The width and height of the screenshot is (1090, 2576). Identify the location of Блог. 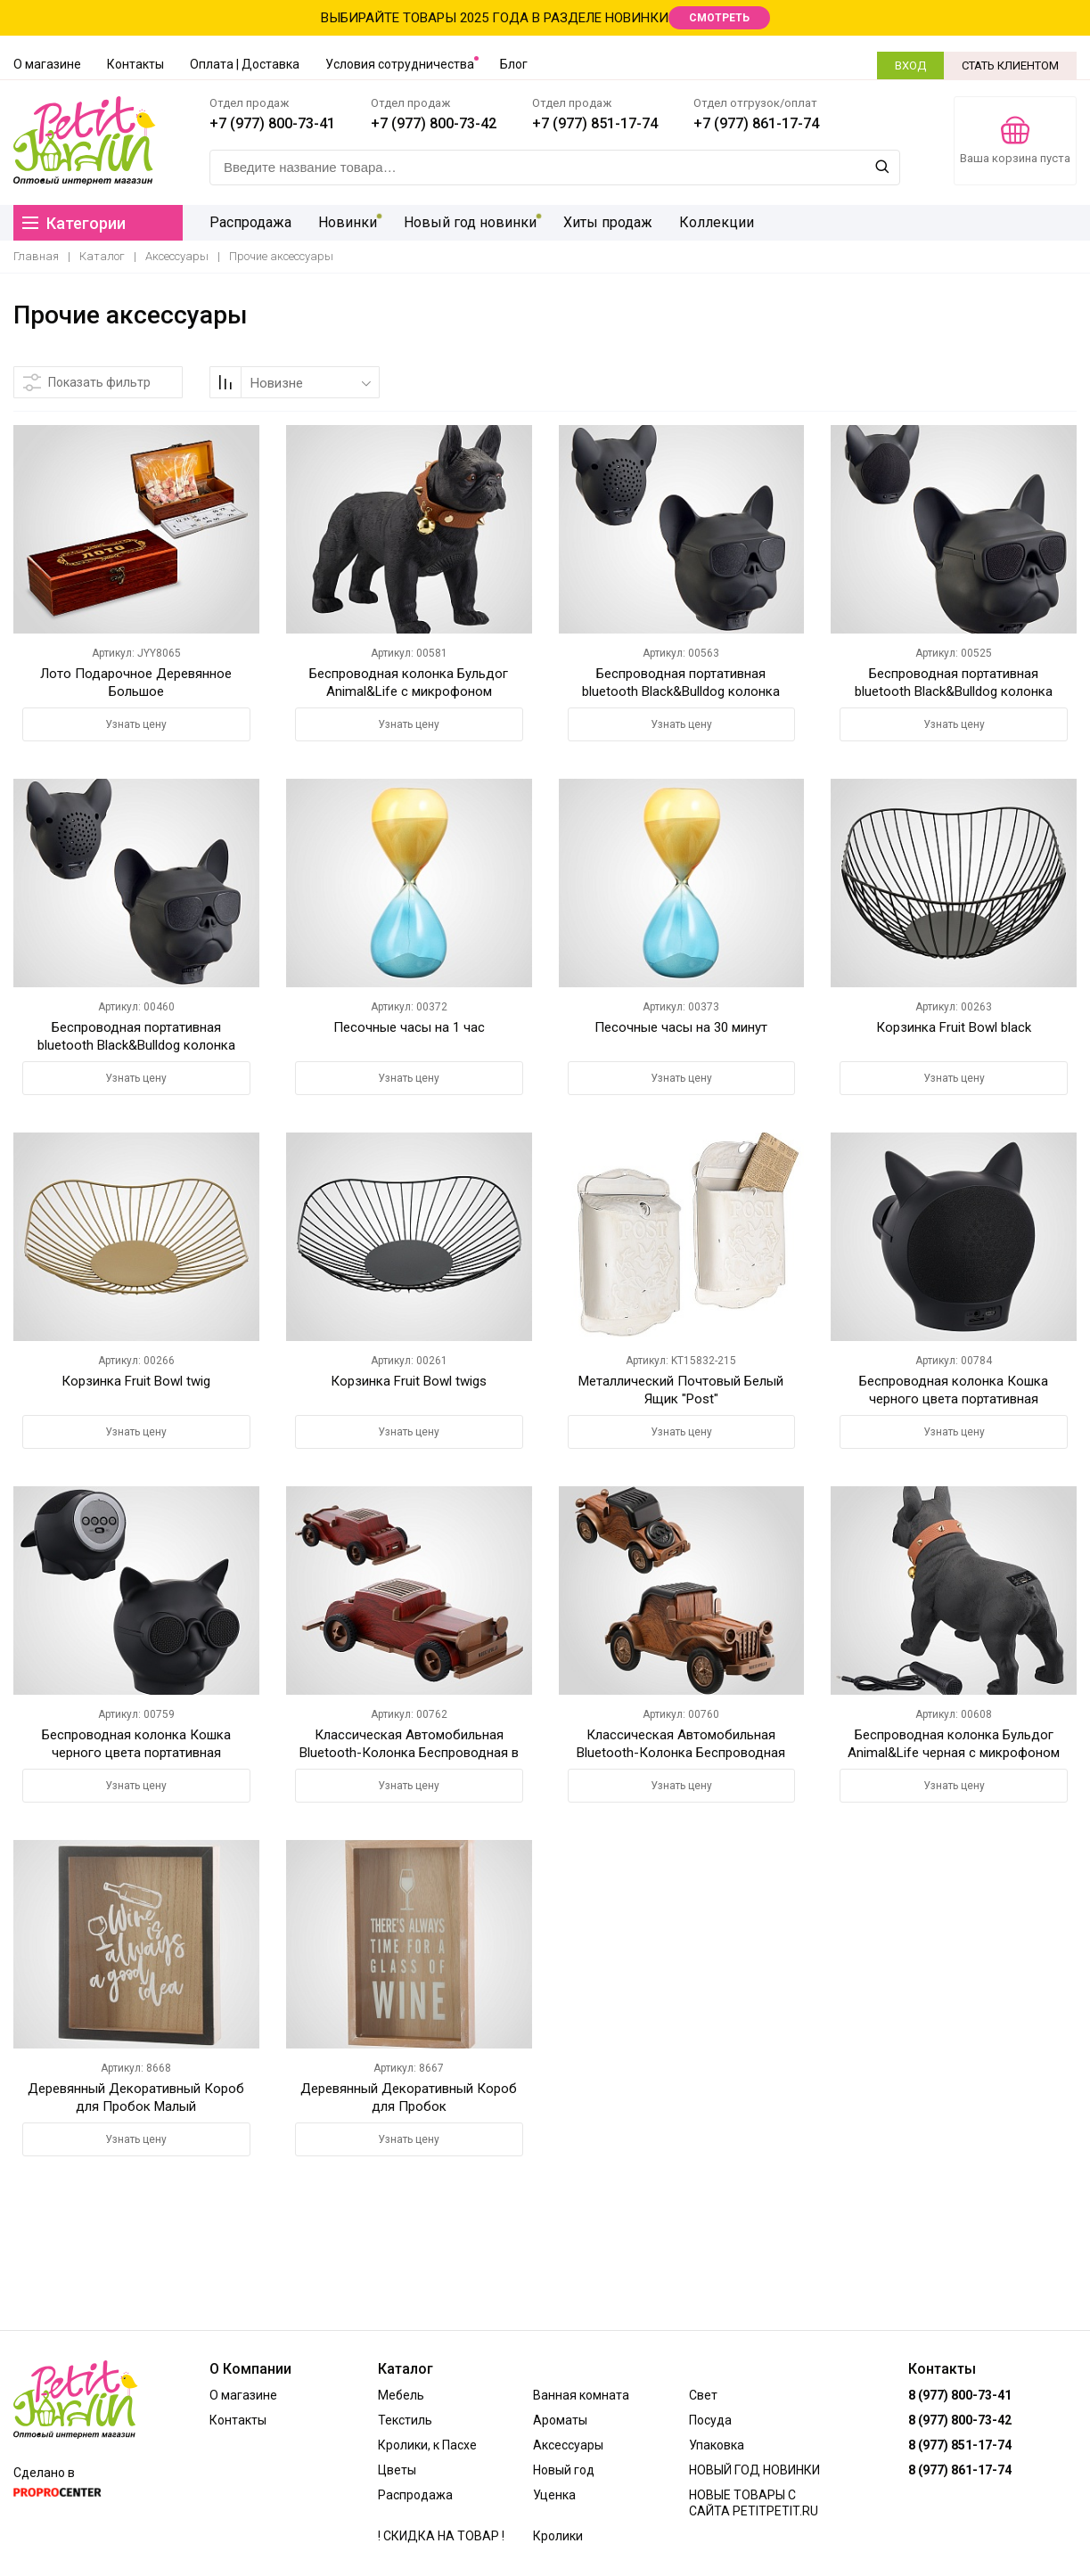
(514, 64).